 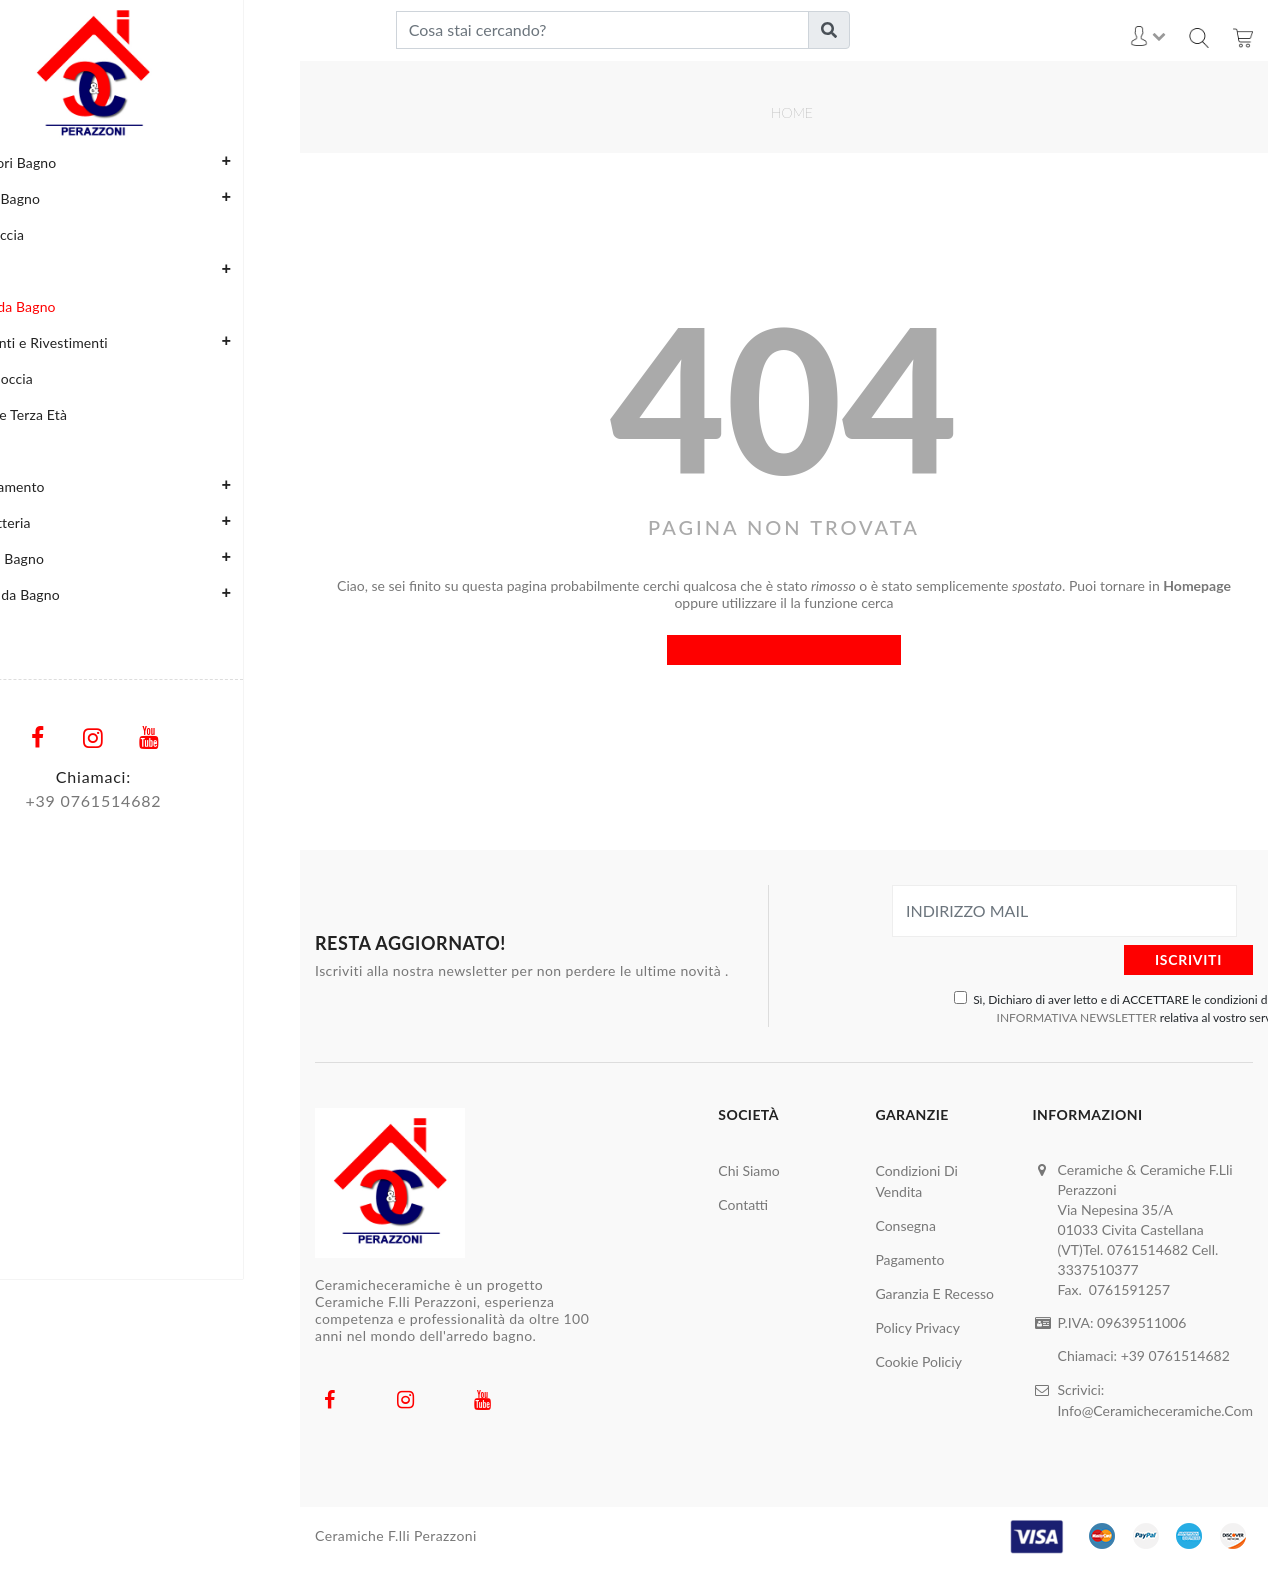 I want to click on Lavabi da Bagno, so click(x=61, y=306).